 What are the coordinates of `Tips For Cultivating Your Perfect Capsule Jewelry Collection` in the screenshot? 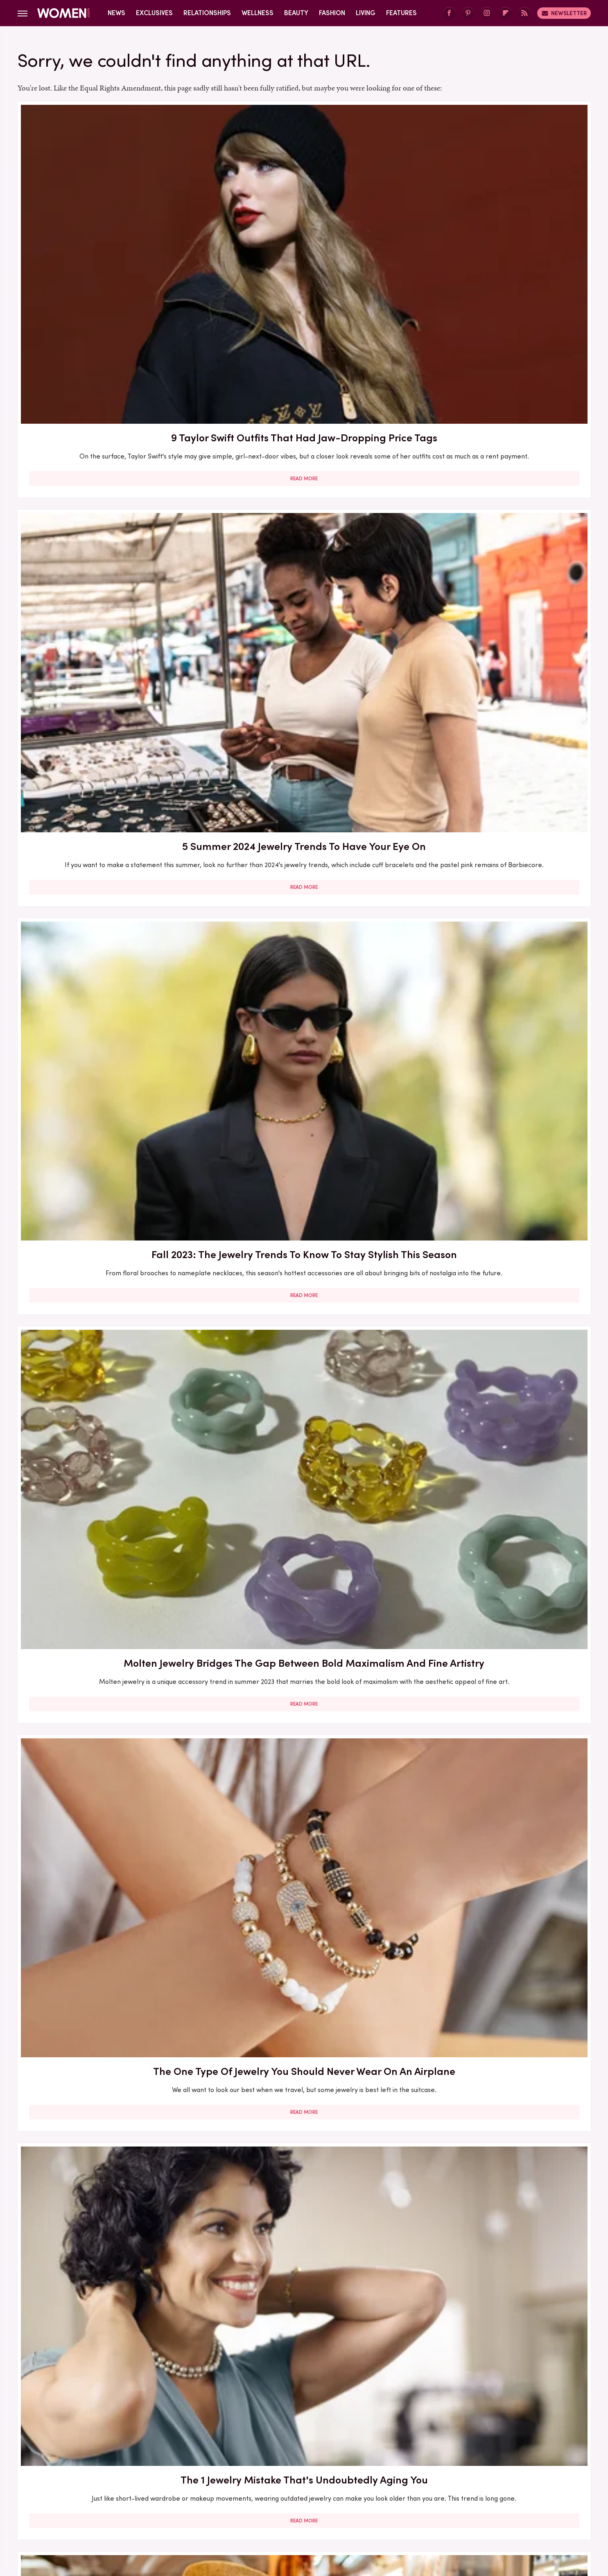 It's located at (109, 678).